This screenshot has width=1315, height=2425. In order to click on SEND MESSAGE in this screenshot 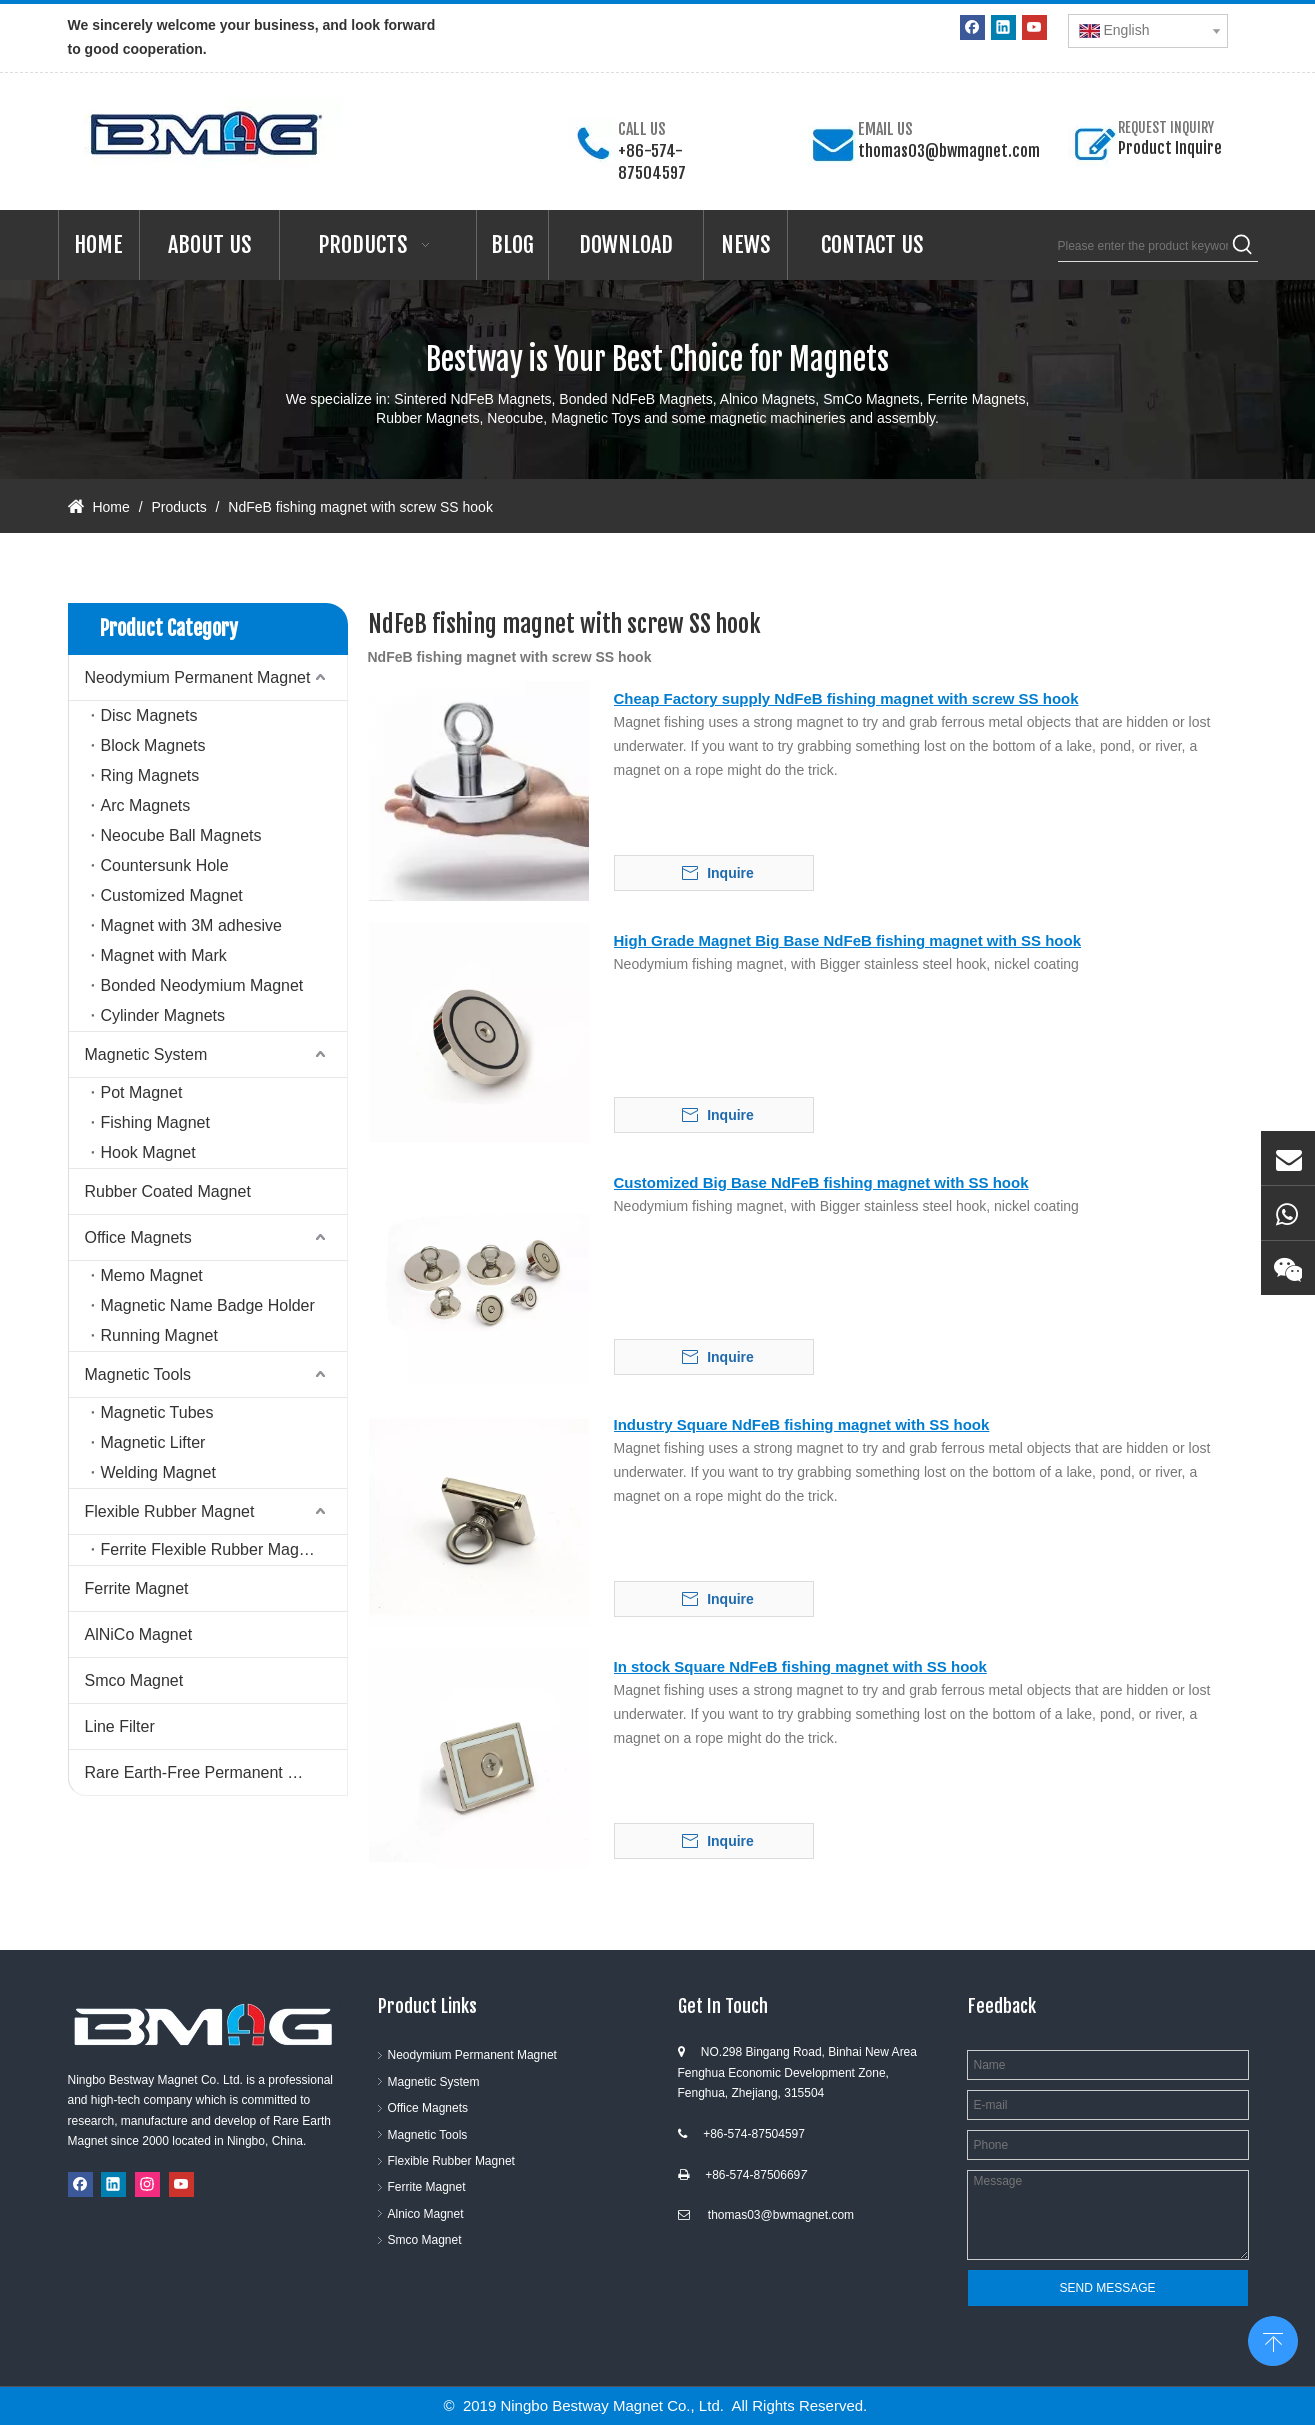, I will do `click(1107, 2288)`.